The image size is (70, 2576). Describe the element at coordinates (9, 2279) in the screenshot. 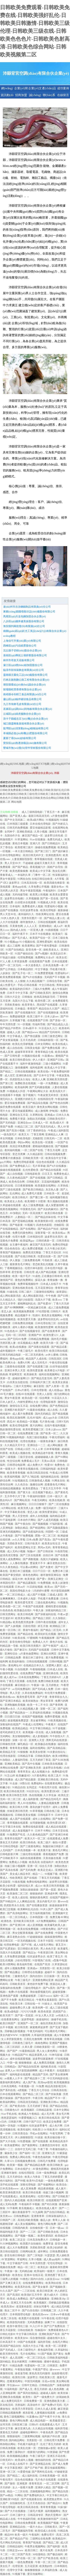

I see `三级男人的视频` at that location.